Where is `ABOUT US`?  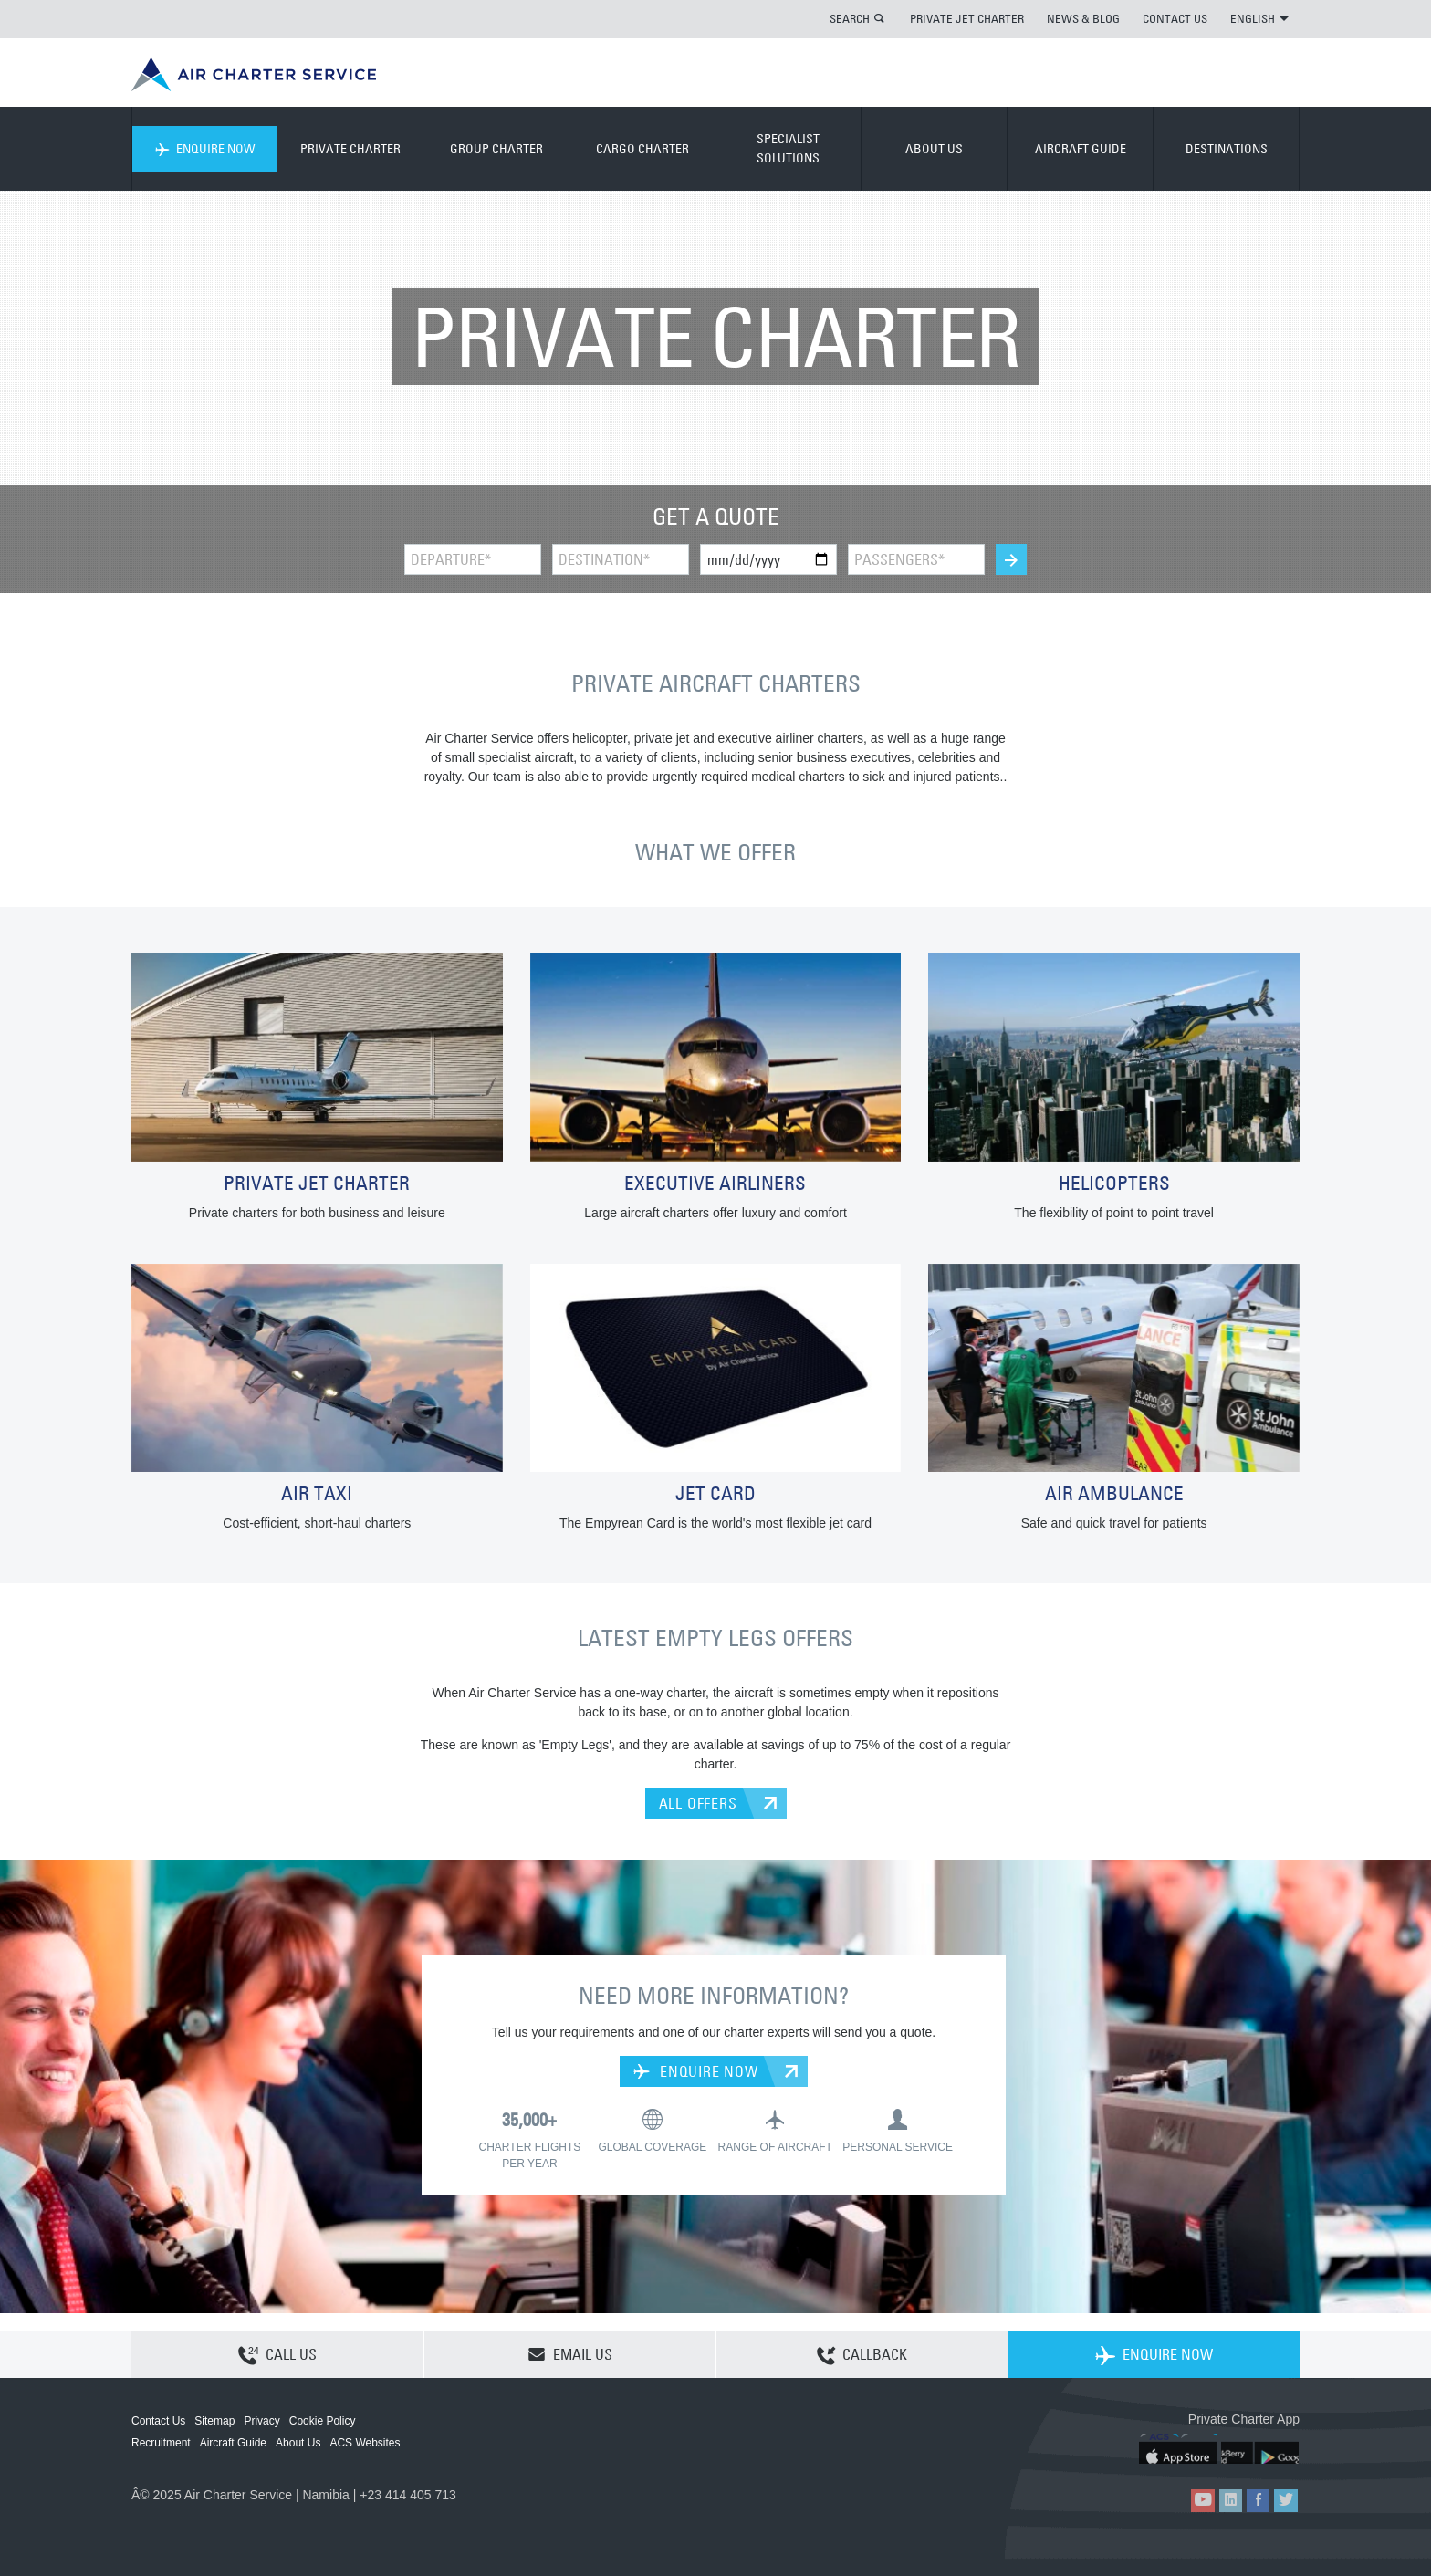
ABOUT US is located at coordinates (934, 149).